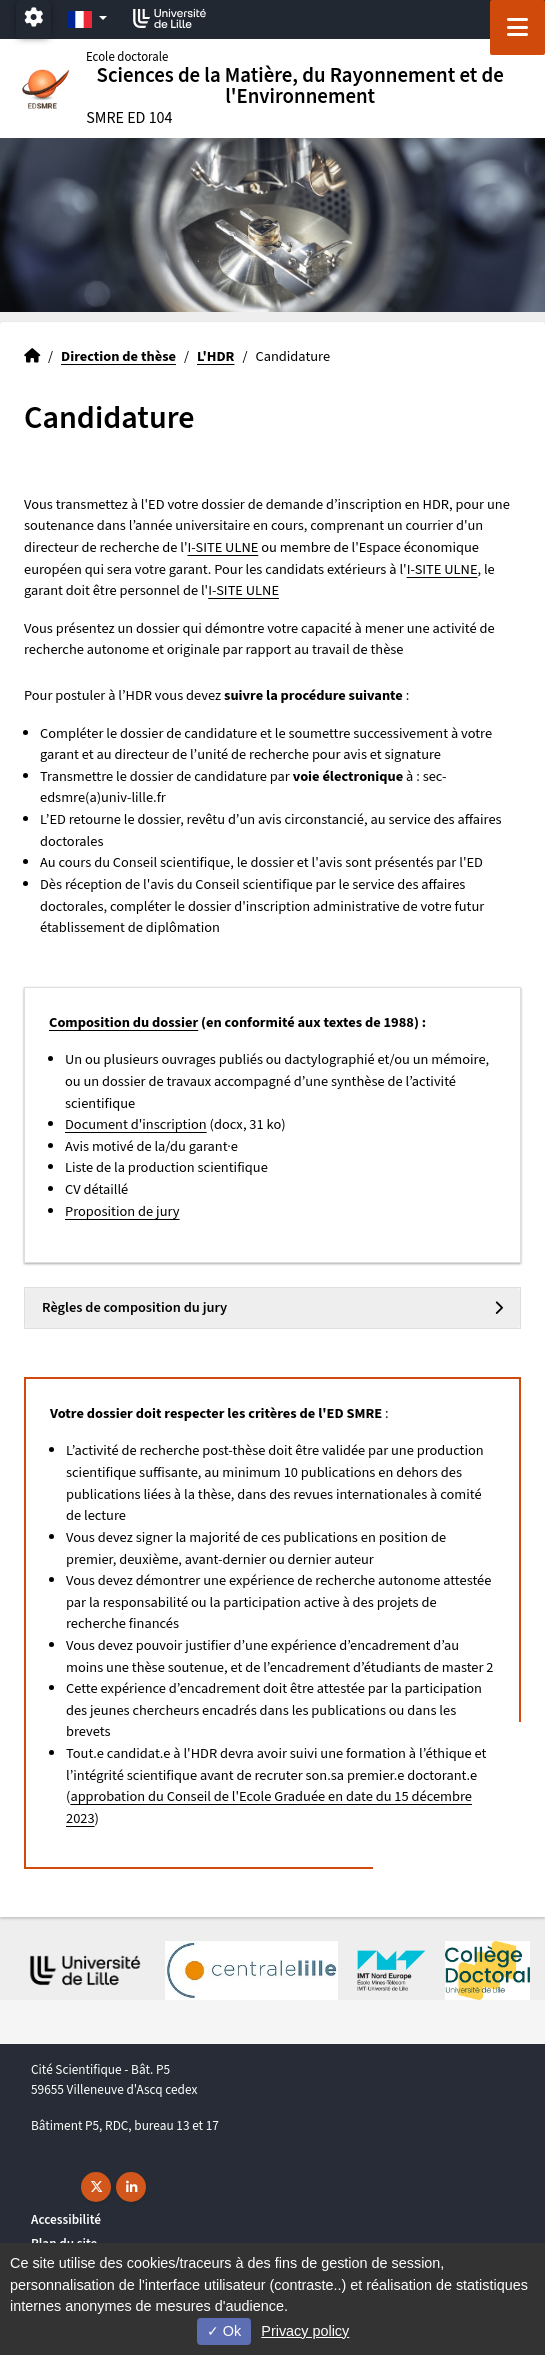 The height and width of the screenshot is (2355, 545). What do you see at coordinates (66, 2219) in the screenshot?
I see `Accessibilité` at bounding box center [66, 2219].